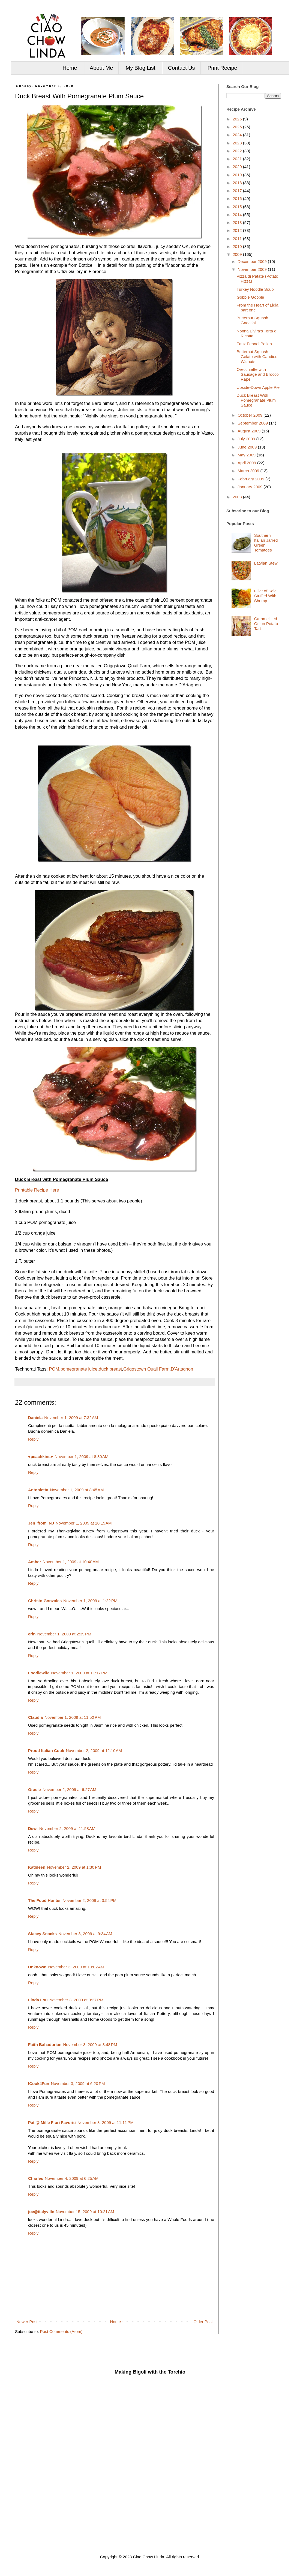 The width and height of the screenshot is (300, 2576). I want to click on November 1, 2009 at 11:52 PM, so click(72, 1717).